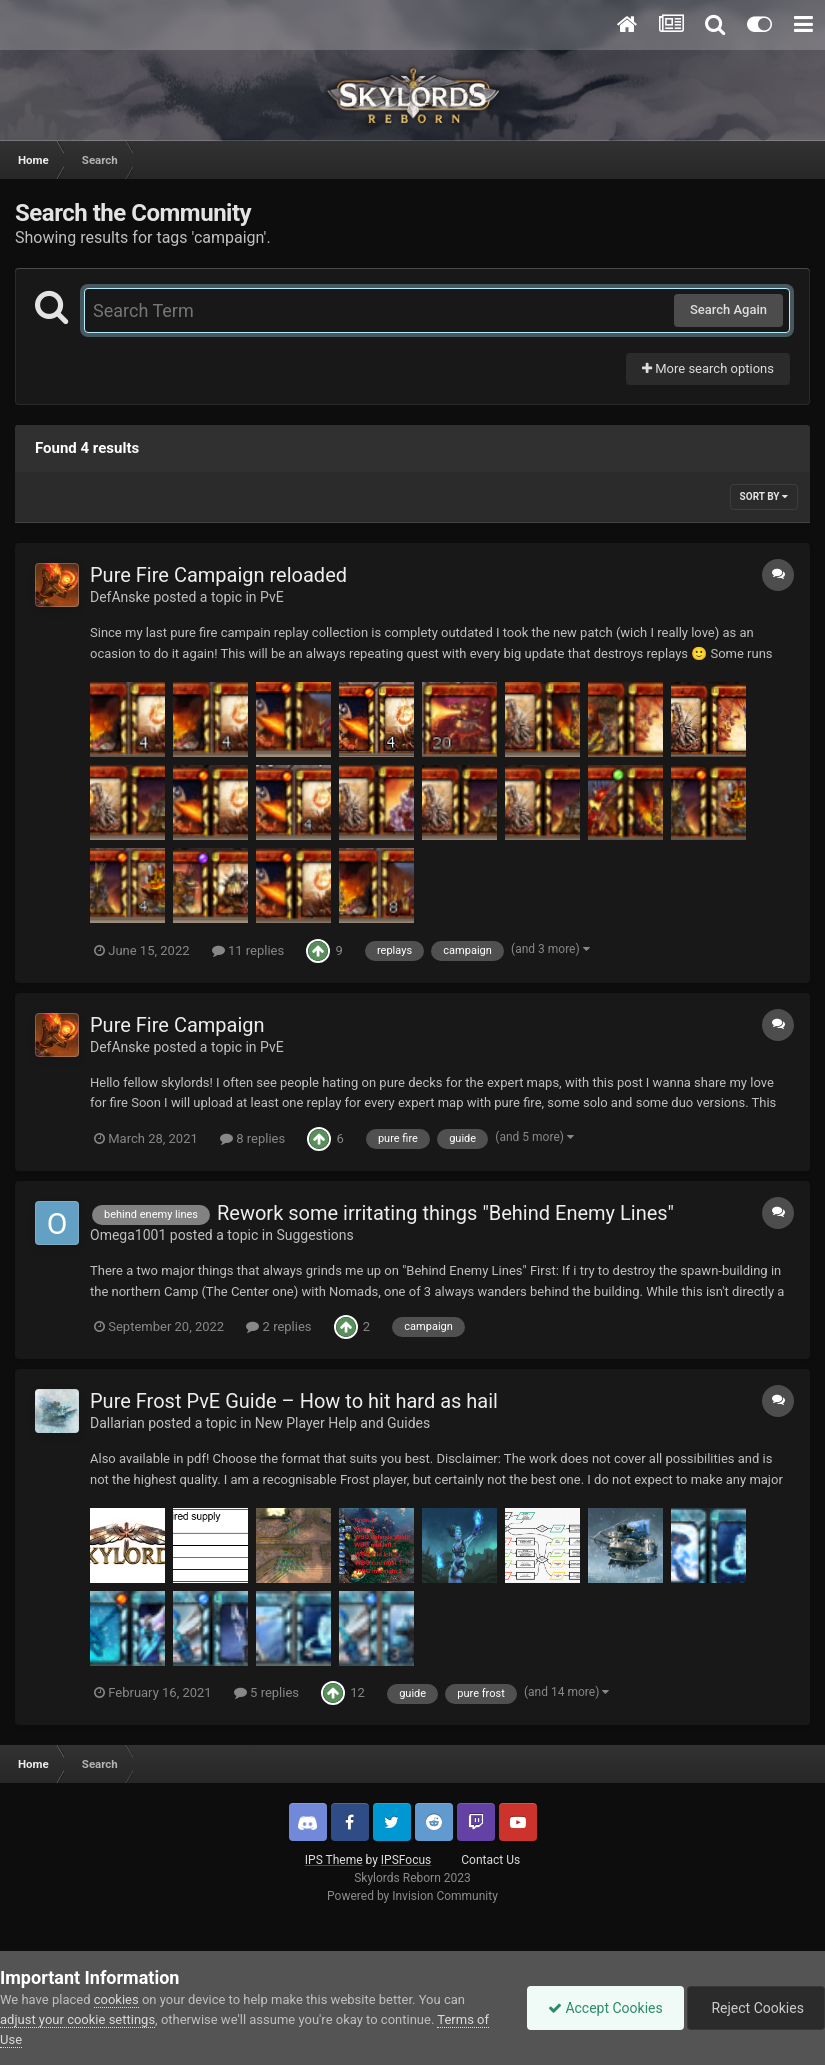 The height and width of the screenshot is (2065, 825). What do you see at coordinates (728, 309) in the screenshot?
I see `Search Again` at bounding box center [728, 309].